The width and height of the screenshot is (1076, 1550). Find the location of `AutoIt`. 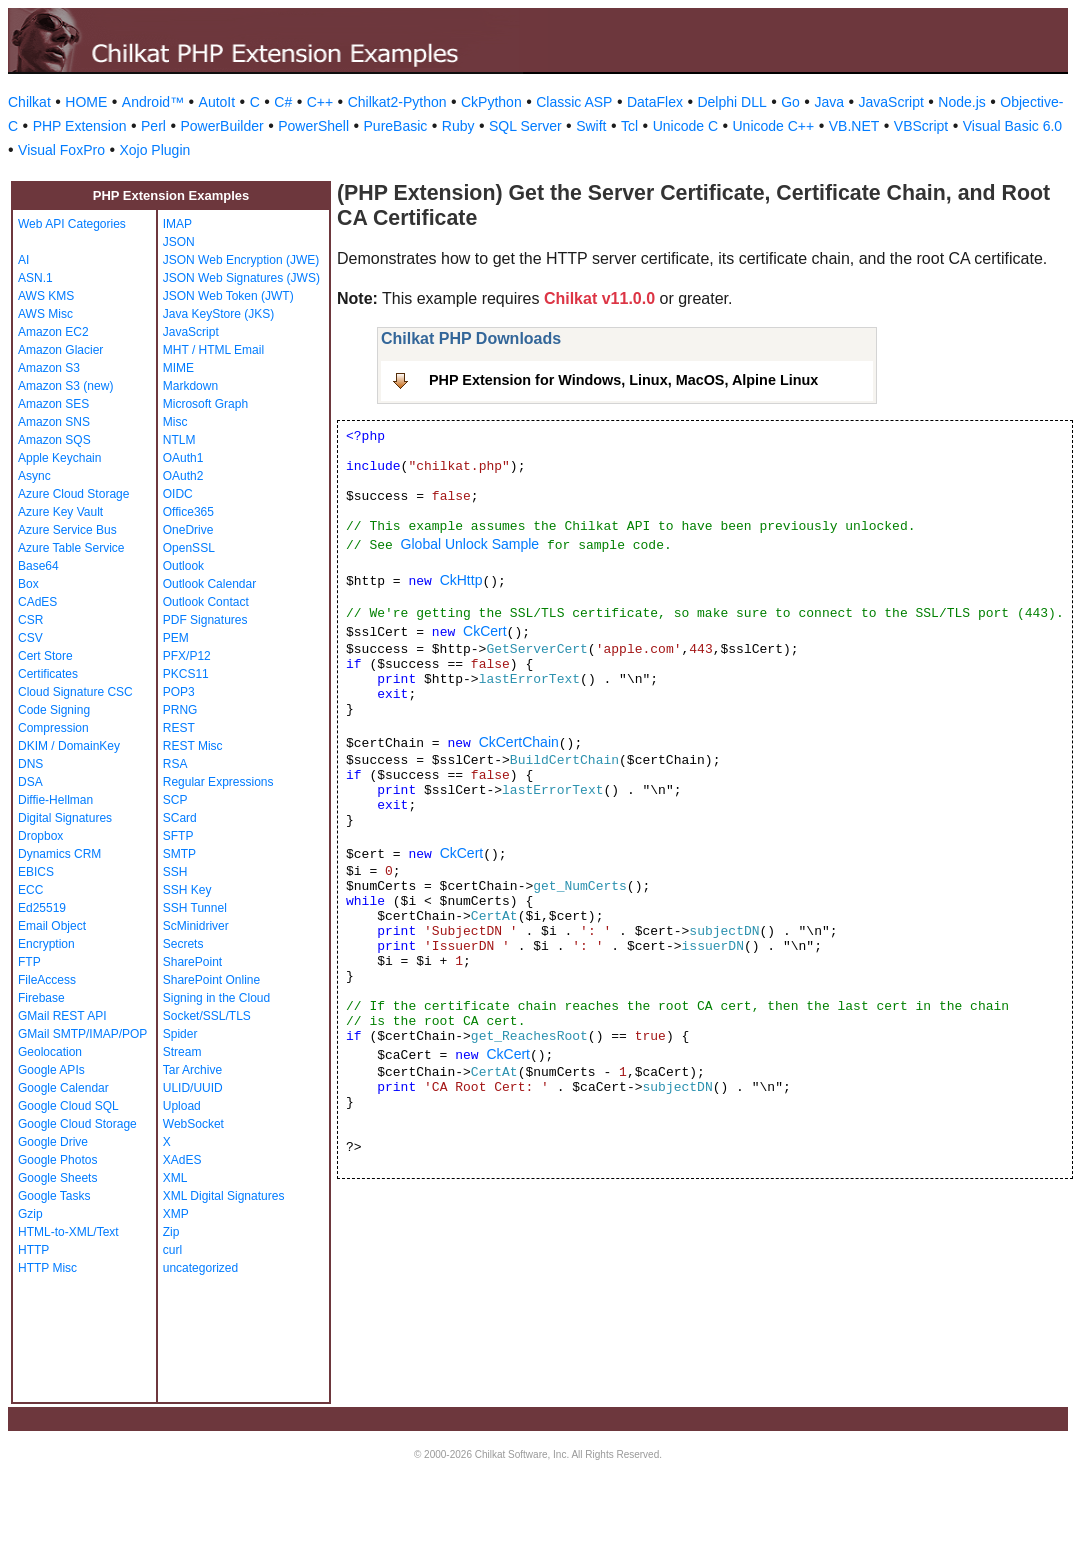

AutoIt is located at coordinates (217, 102).